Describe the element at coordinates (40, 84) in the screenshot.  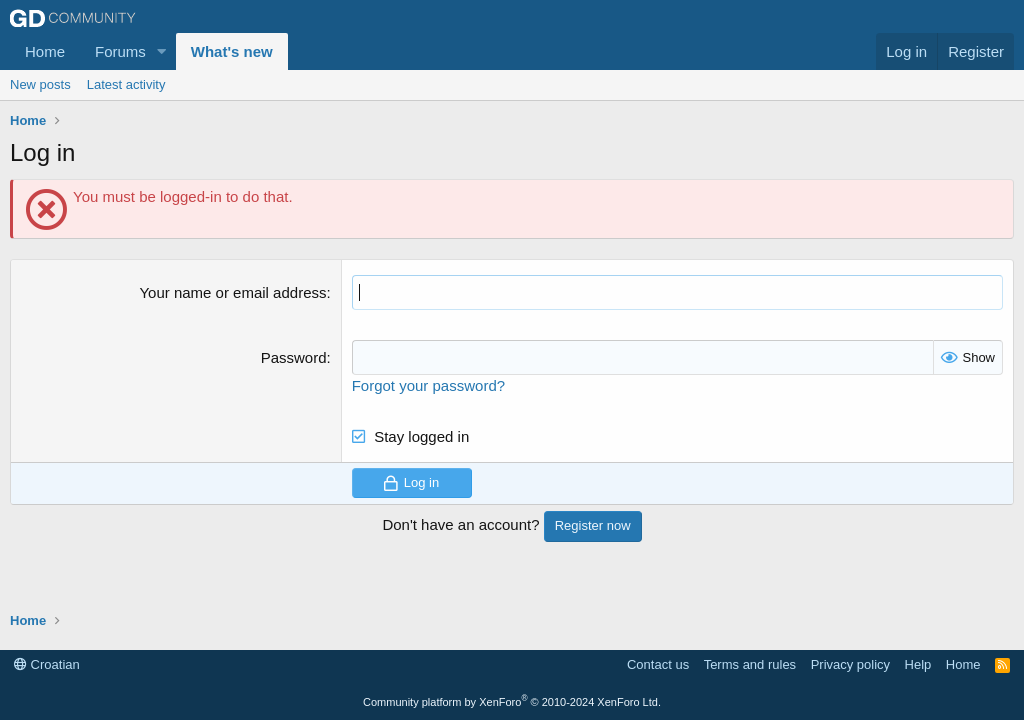
I see `New posts` at that location.